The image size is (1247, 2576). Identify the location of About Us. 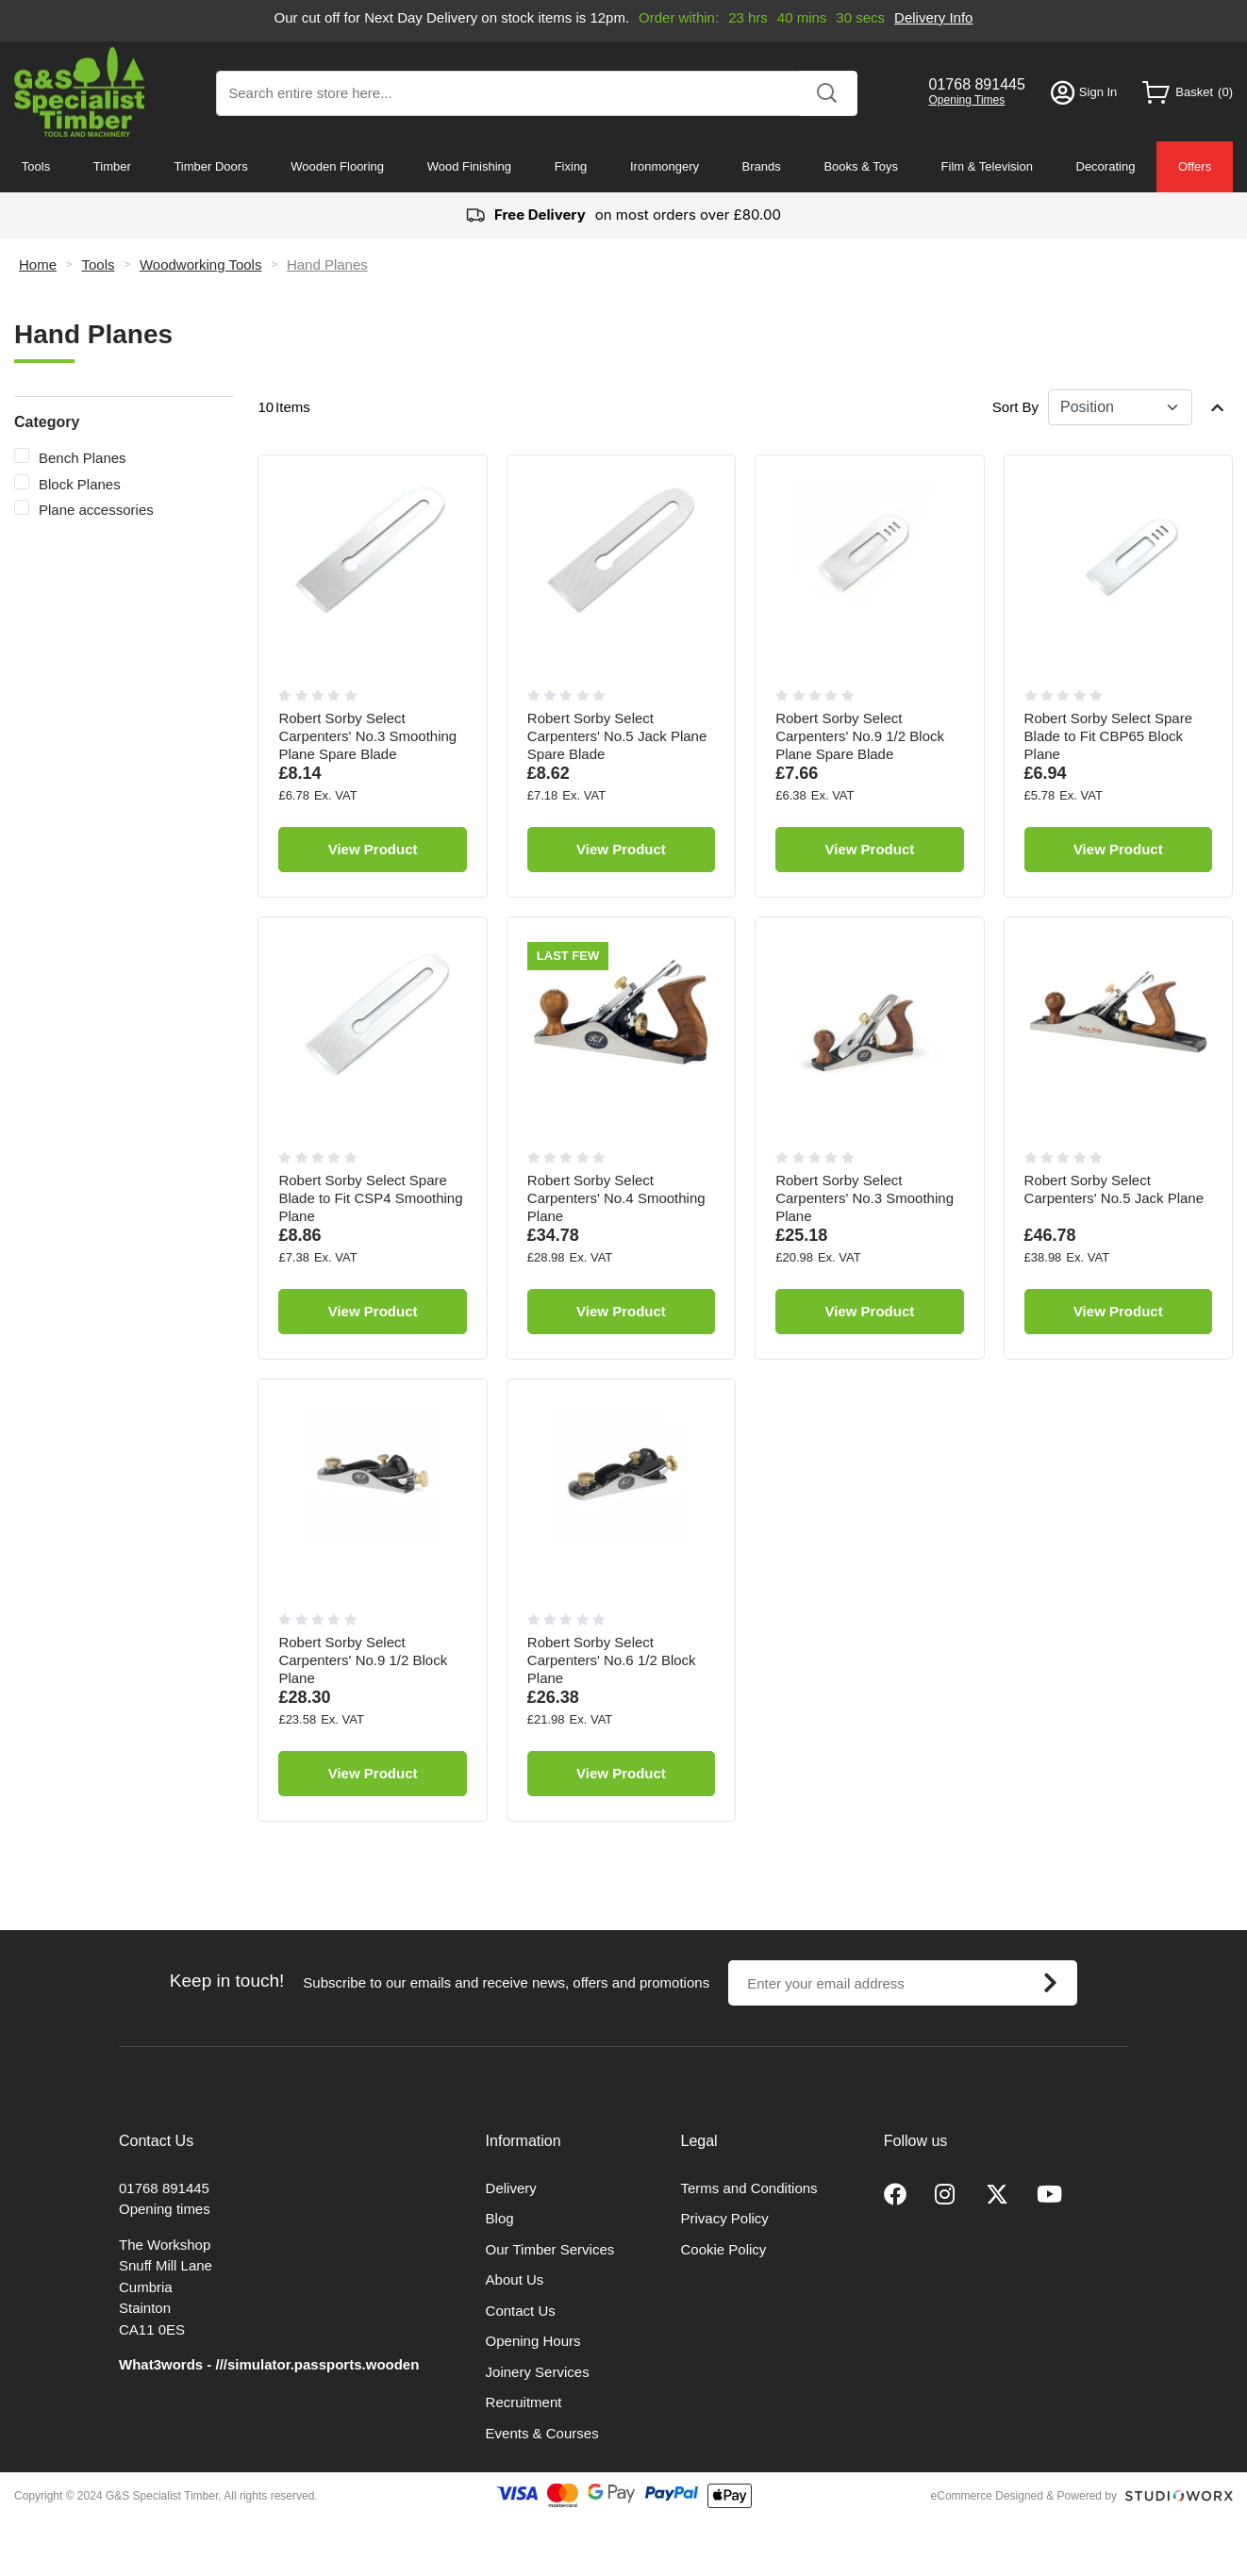
(515, 2279).